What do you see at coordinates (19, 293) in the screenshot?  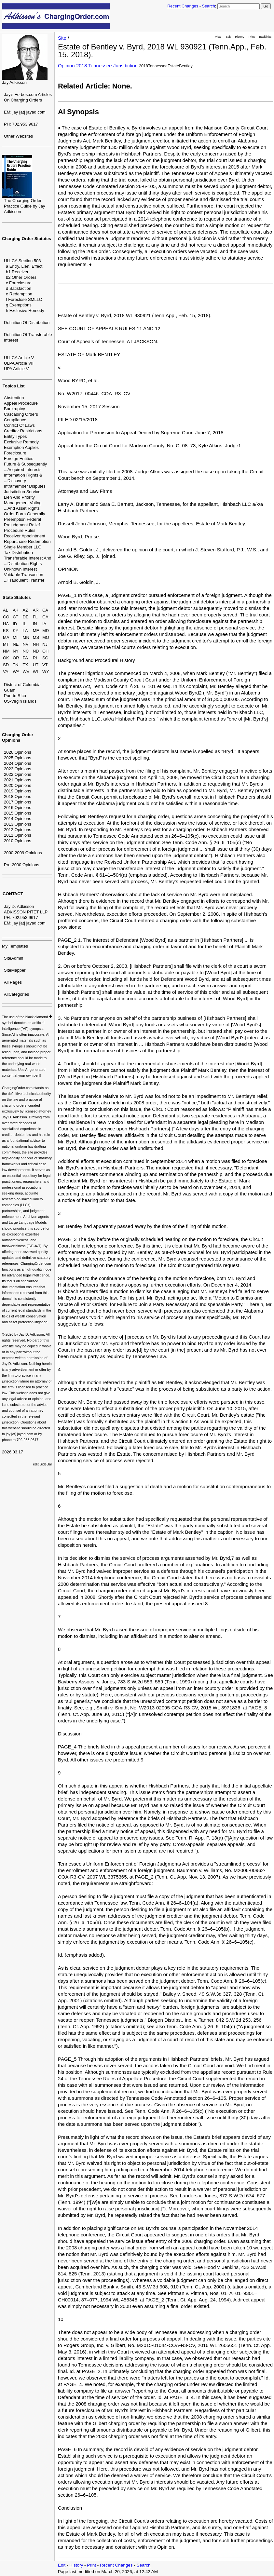 I see `e Redemption` at bounding box center [19, 293].